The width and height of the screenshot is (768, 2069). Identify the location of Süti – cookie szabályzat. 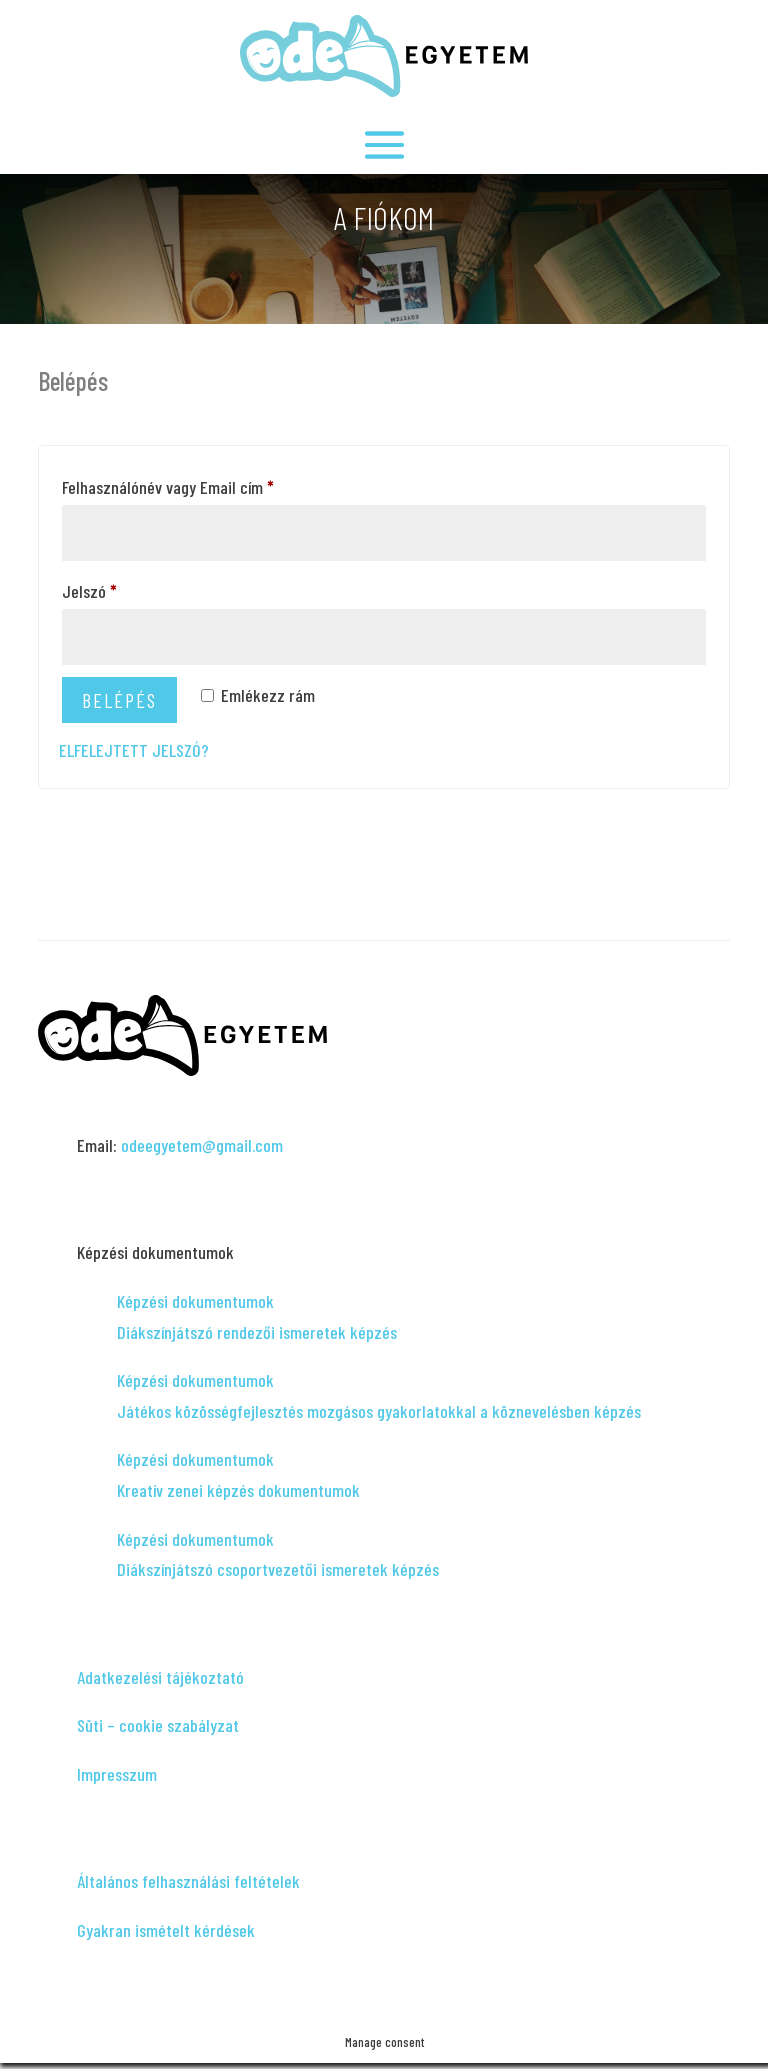
(158, 1732).